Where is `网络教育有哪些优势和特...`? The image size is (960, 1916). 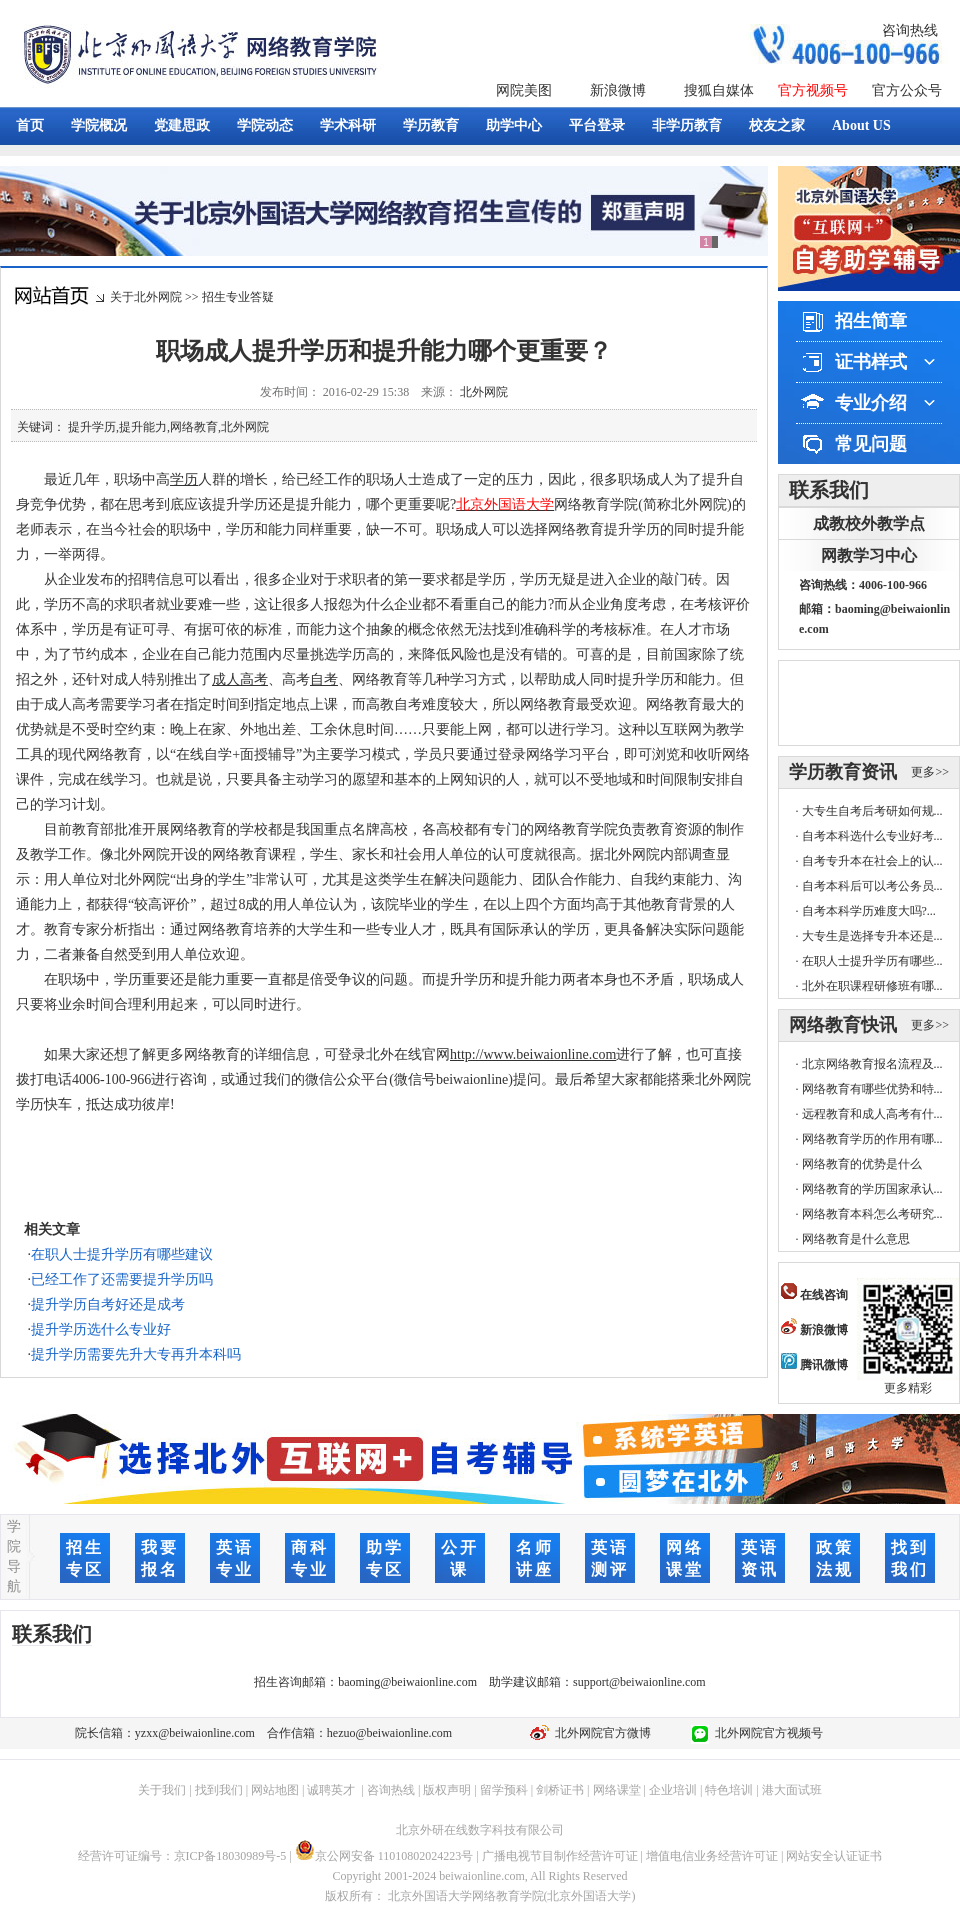
网络教育有哪些优势和特... is located at coordinates (872, 1089).